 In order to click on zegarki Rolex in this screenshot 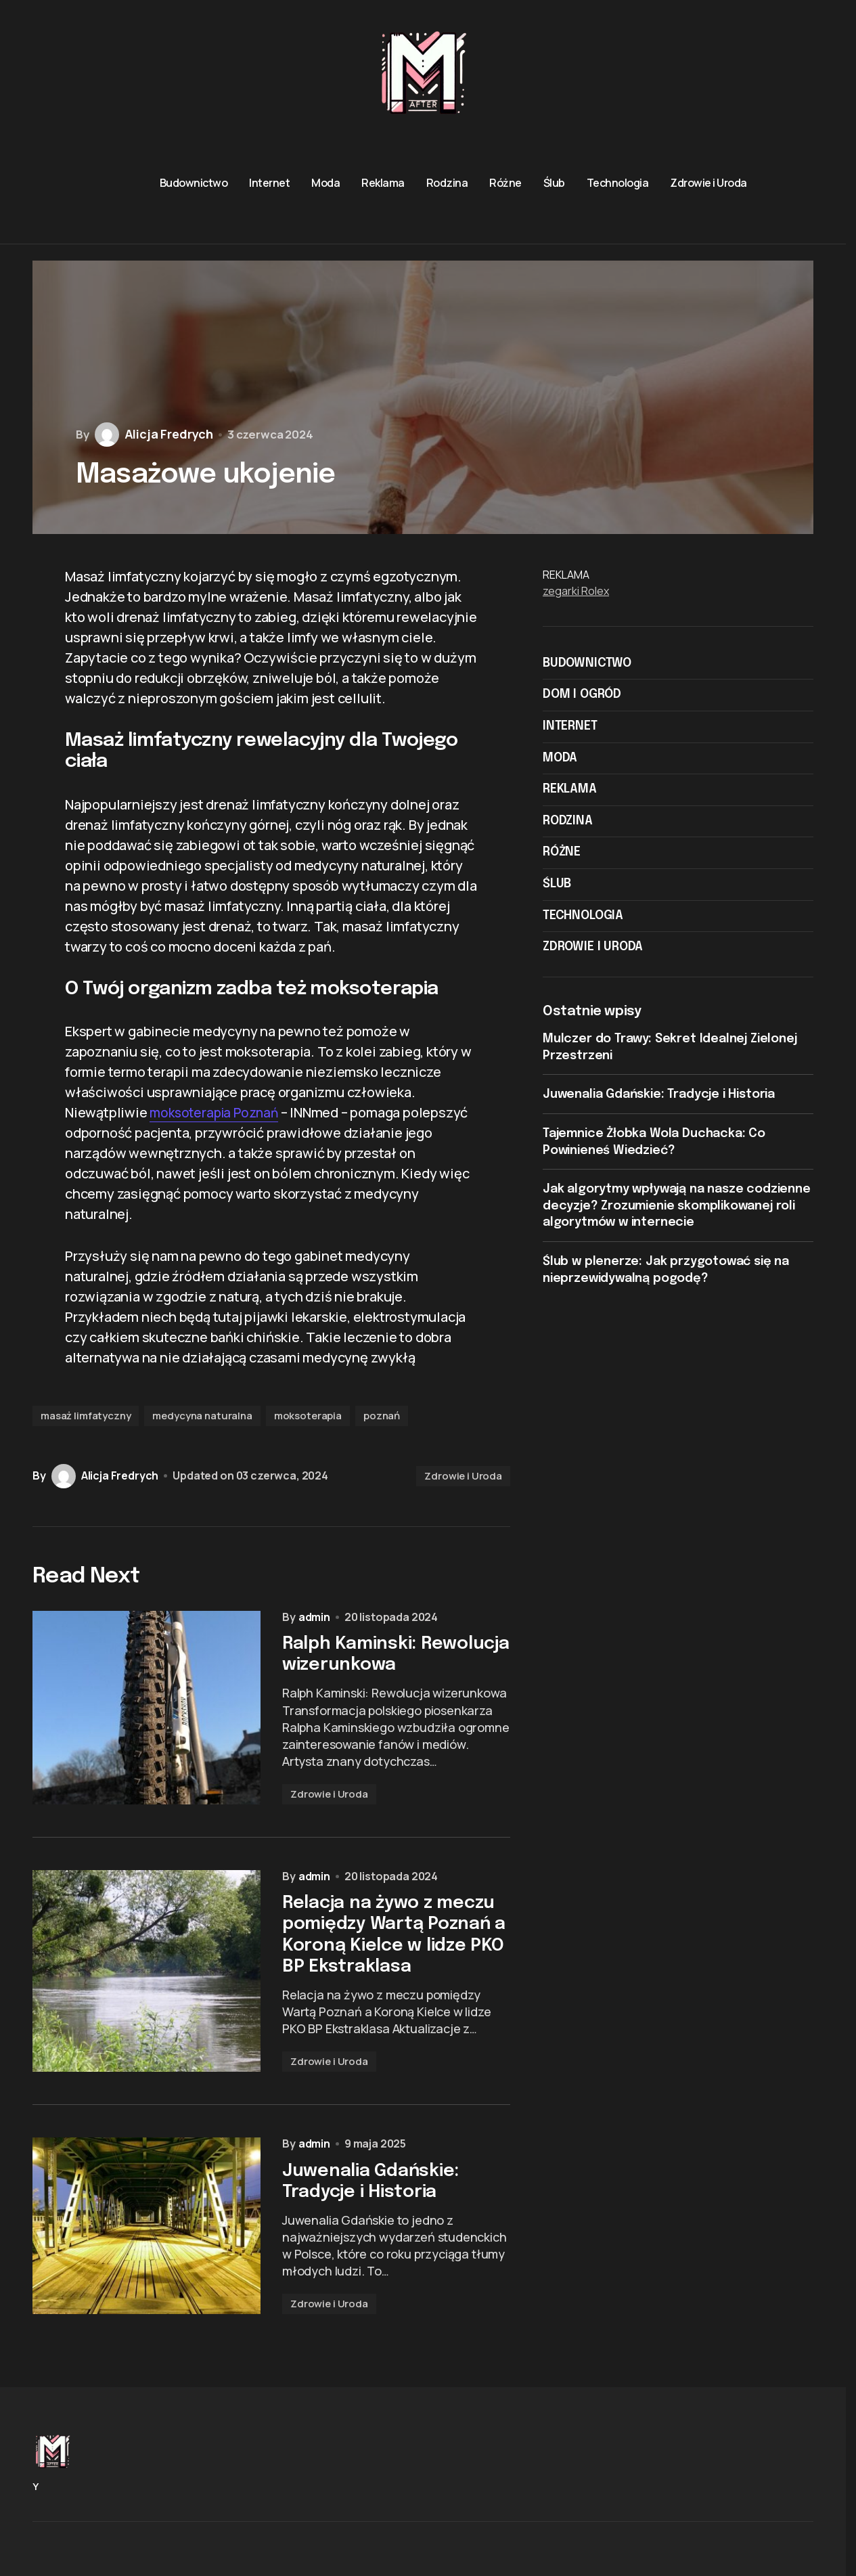, I will do `click(576, 590)`.